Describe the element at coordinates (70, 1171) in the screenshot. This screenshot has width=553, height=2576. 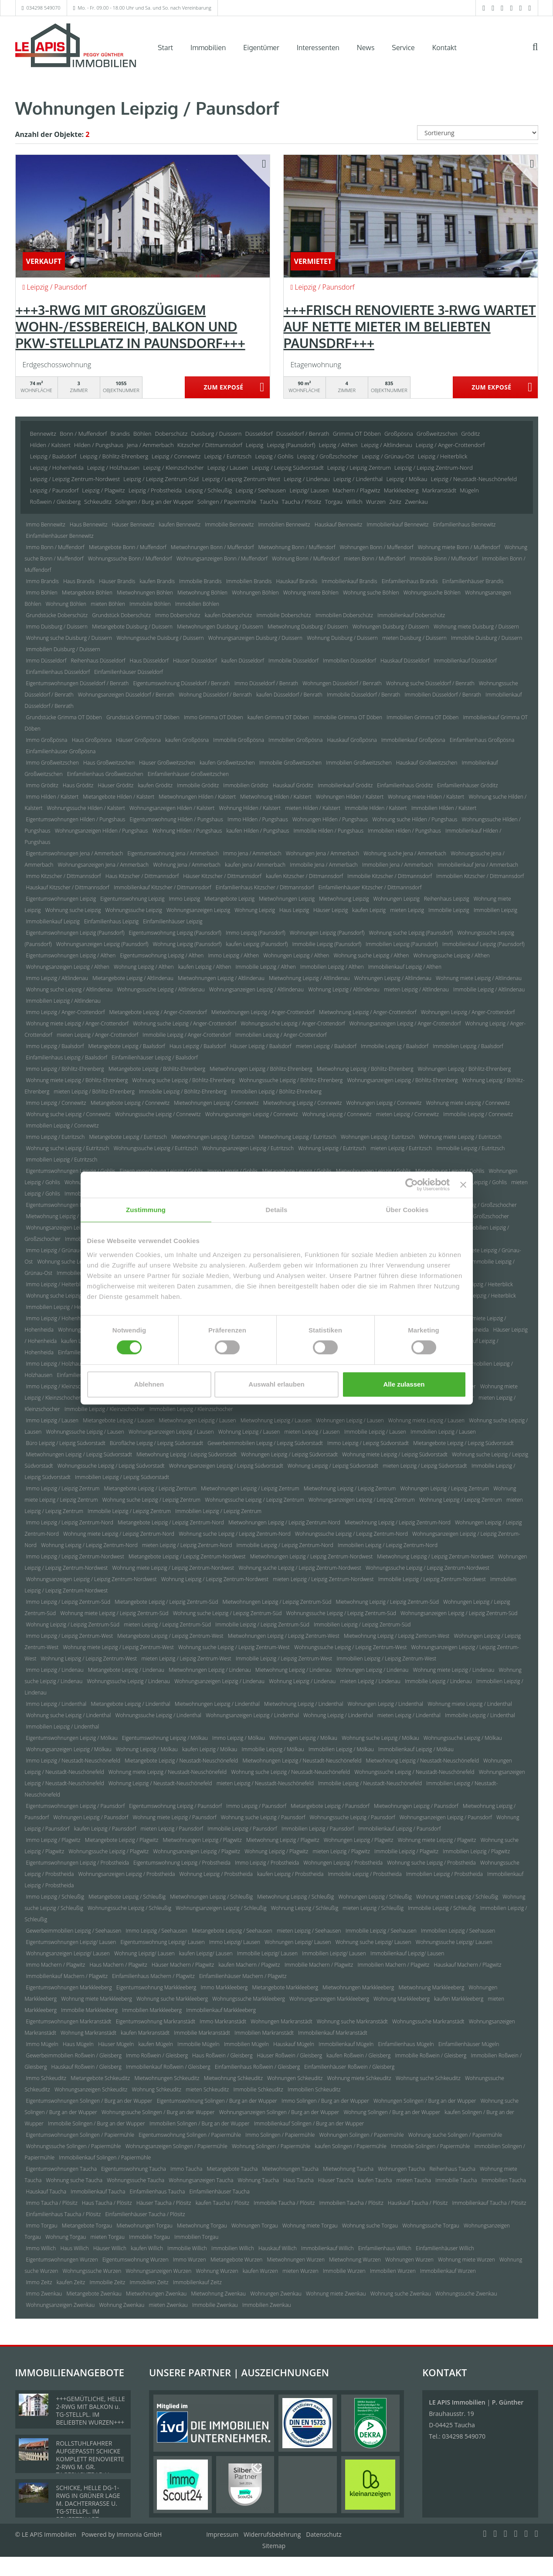
I see `Eigentumswohnungen Leipzig / Gohlis` at that location.